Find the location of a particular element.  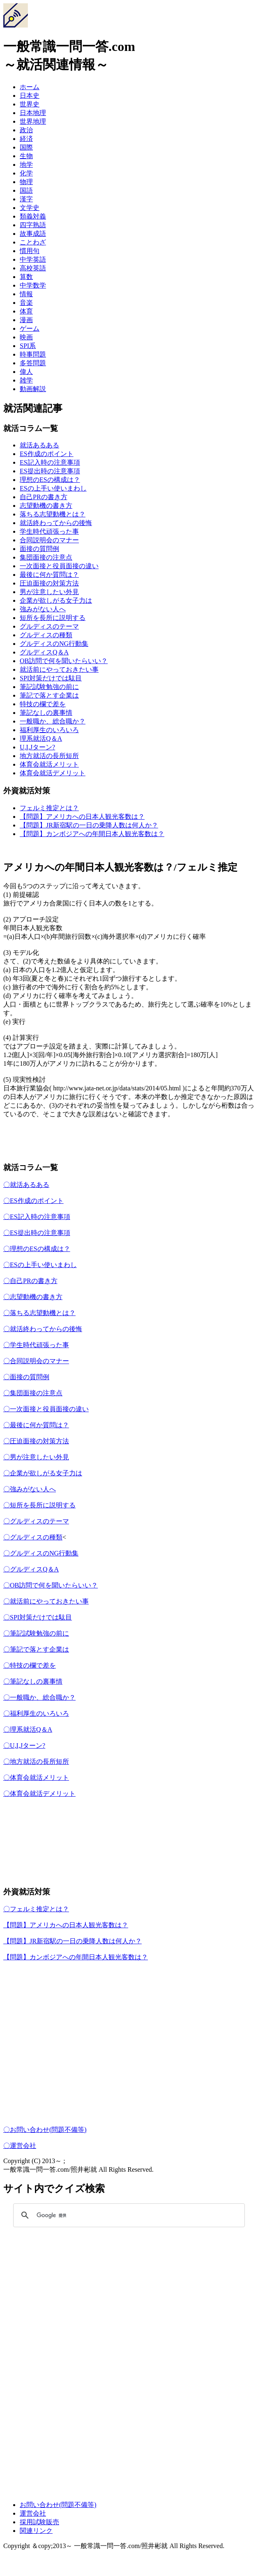

運営会社 is located at coordinates (33, 2513).